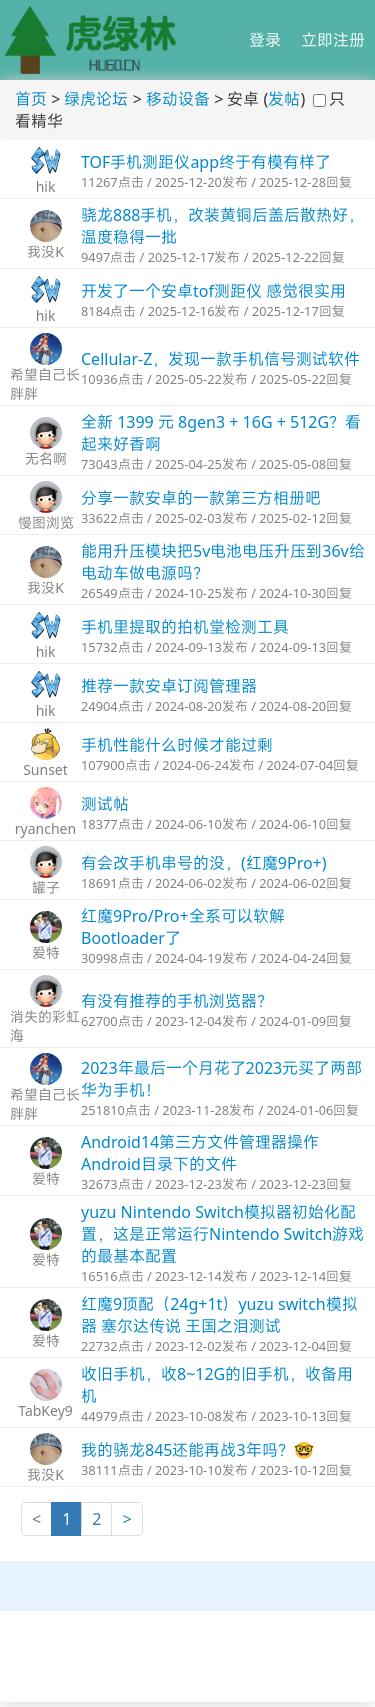 Image resolution: width=375 pixels, height=1707 pixels. What do you see at coordinates (31, 99) in the screenshot?
I see `首页` at bounding box center [31, 99].